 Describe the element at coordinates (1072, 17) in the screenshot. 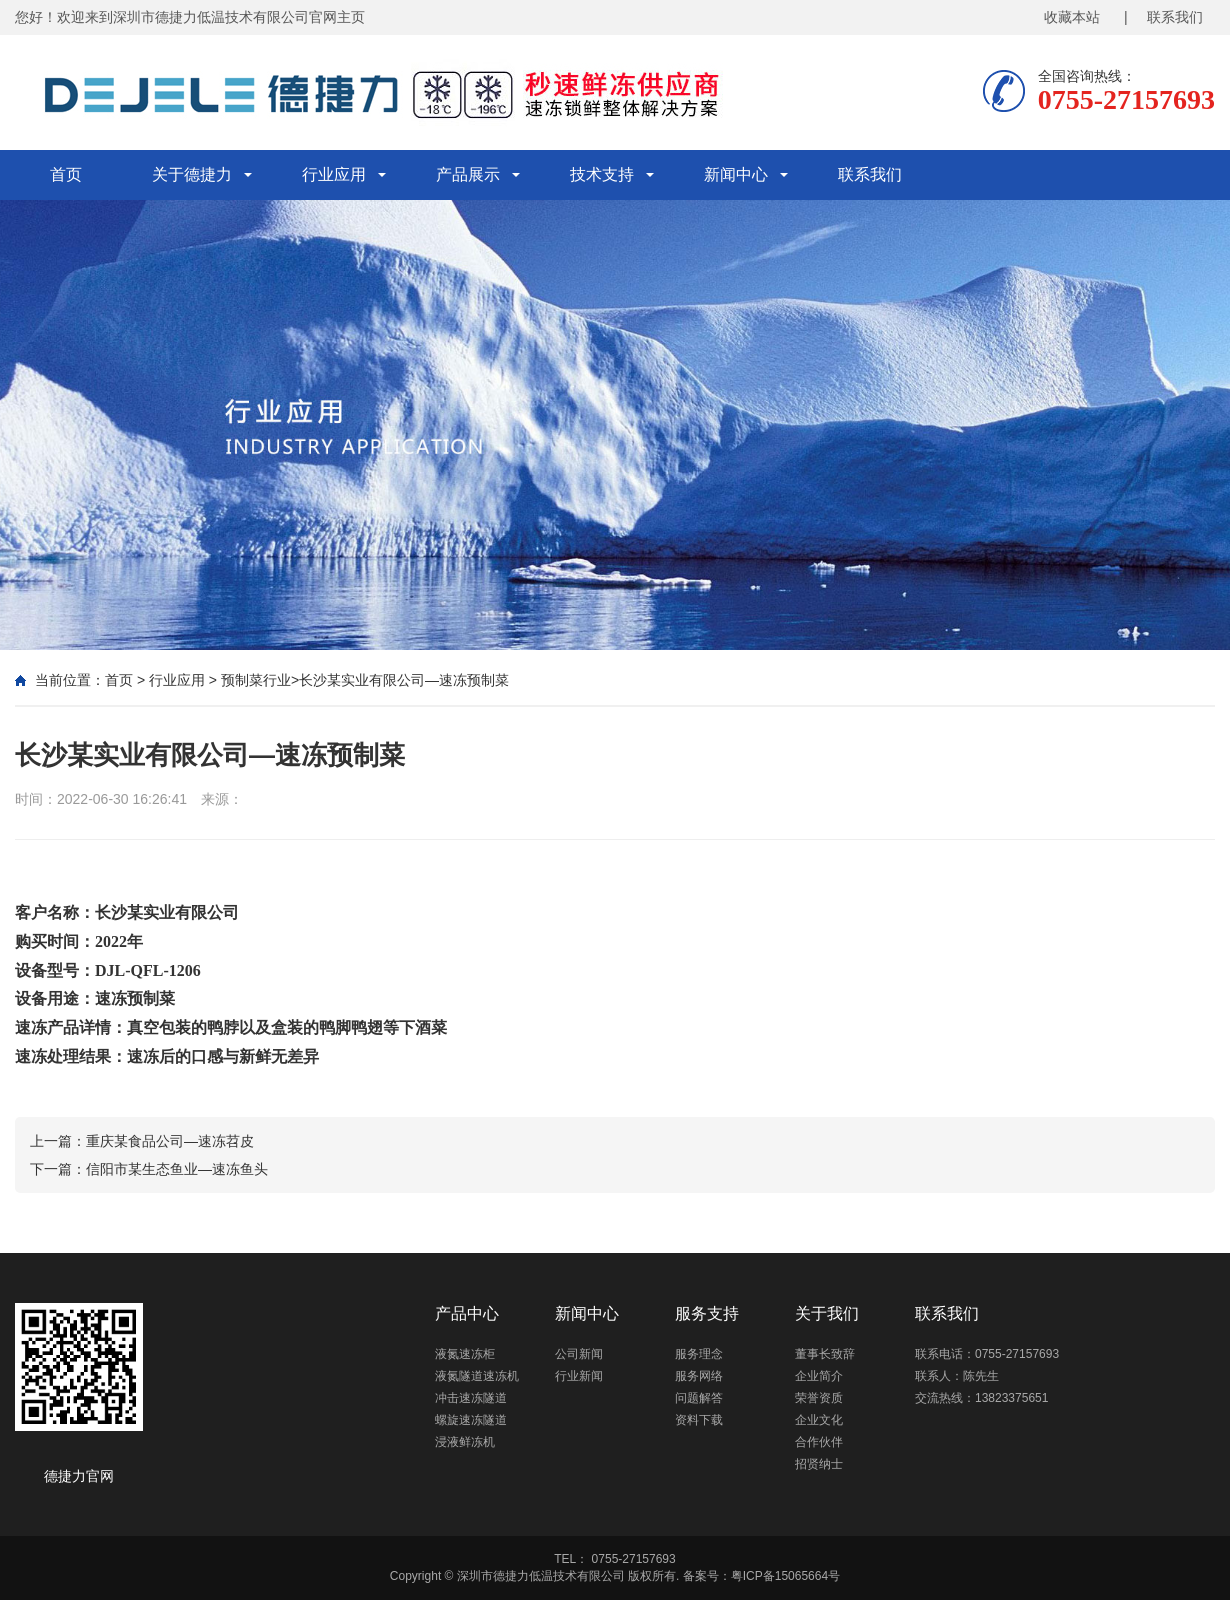

I see `收藏本站` at that location.